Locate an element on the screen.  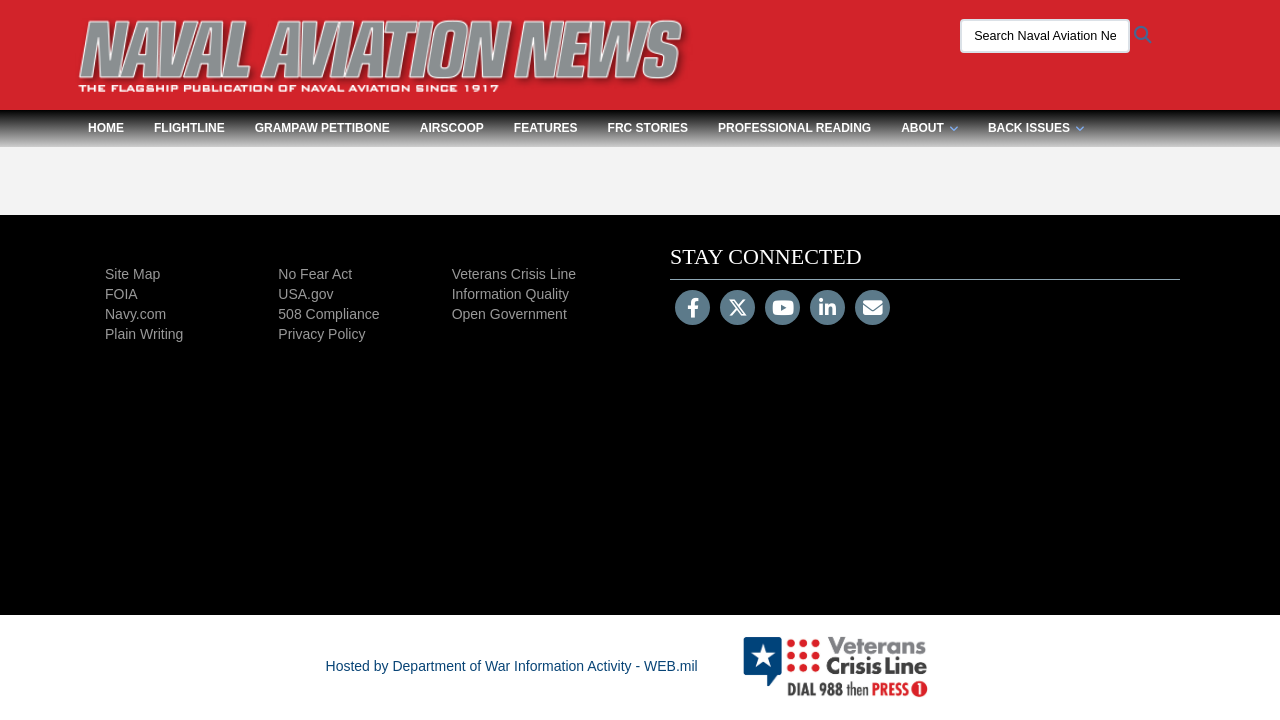
FOIA is located at coordinates (121, 294).